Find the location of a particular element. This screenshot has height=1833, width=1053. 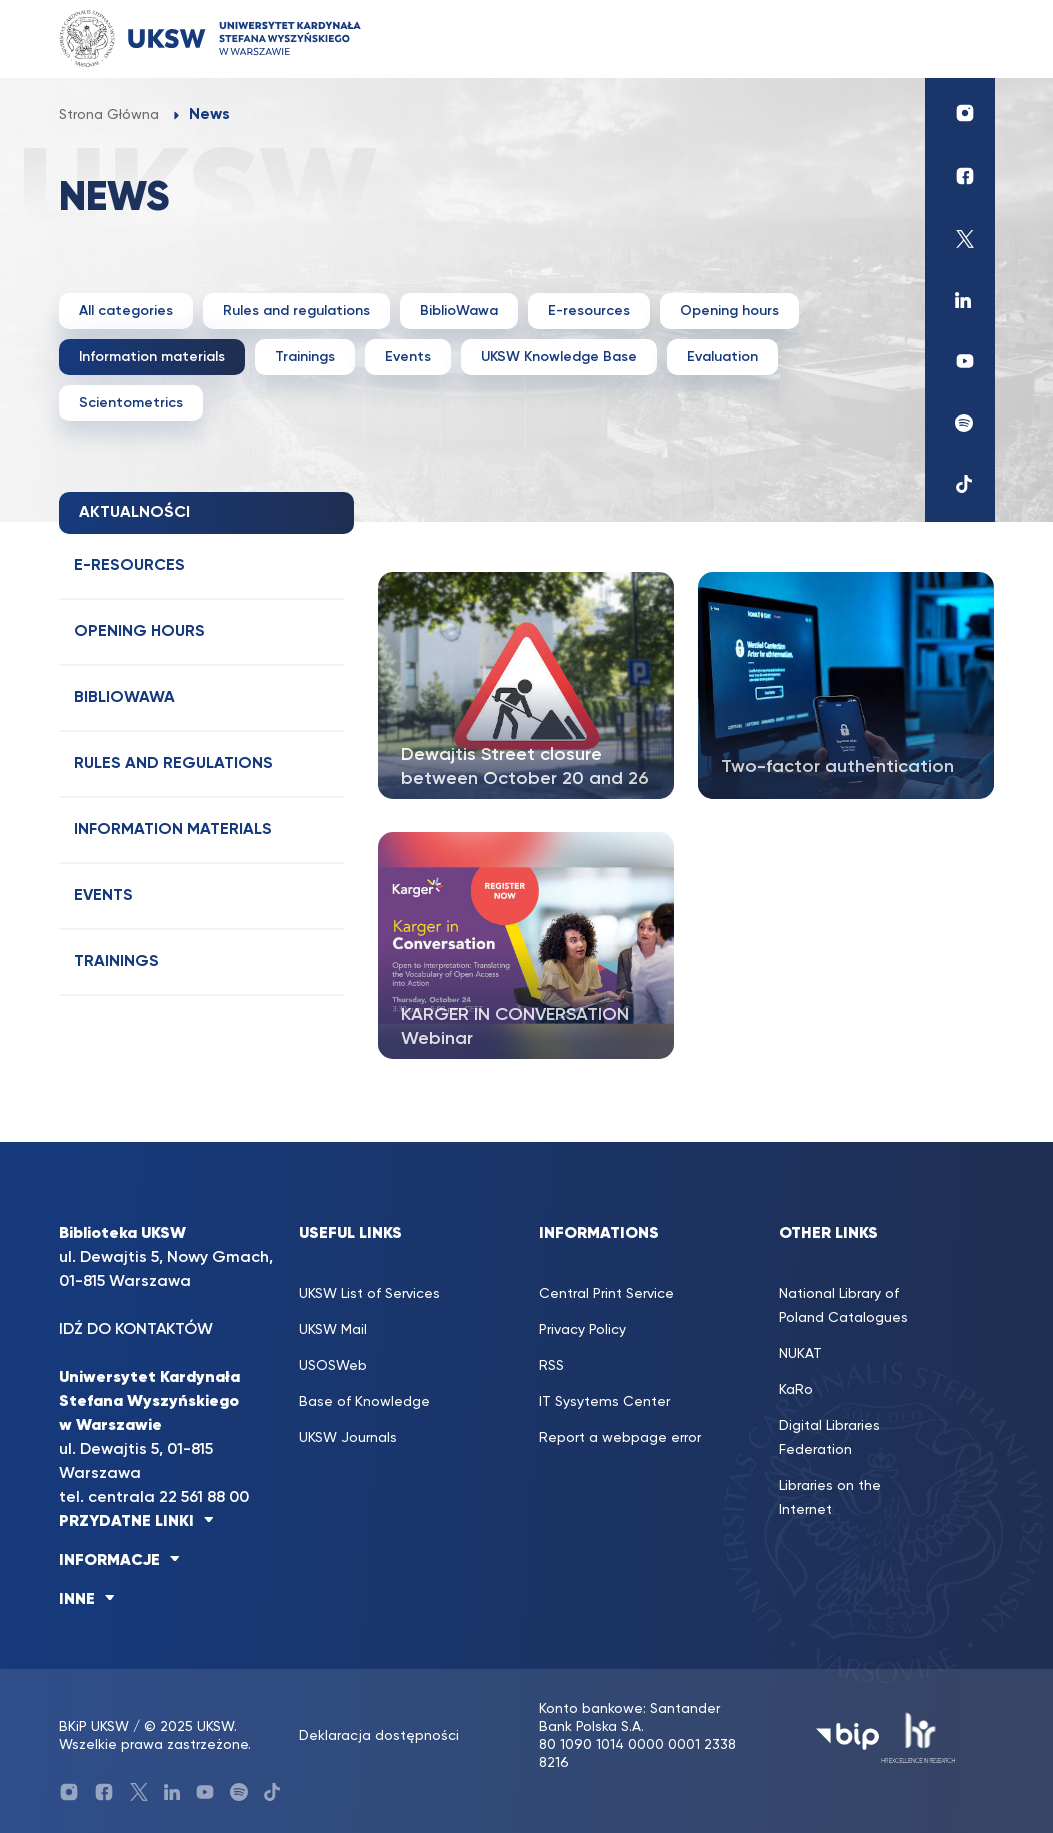

INFORMACJE is located at coordinates (109, 1561).